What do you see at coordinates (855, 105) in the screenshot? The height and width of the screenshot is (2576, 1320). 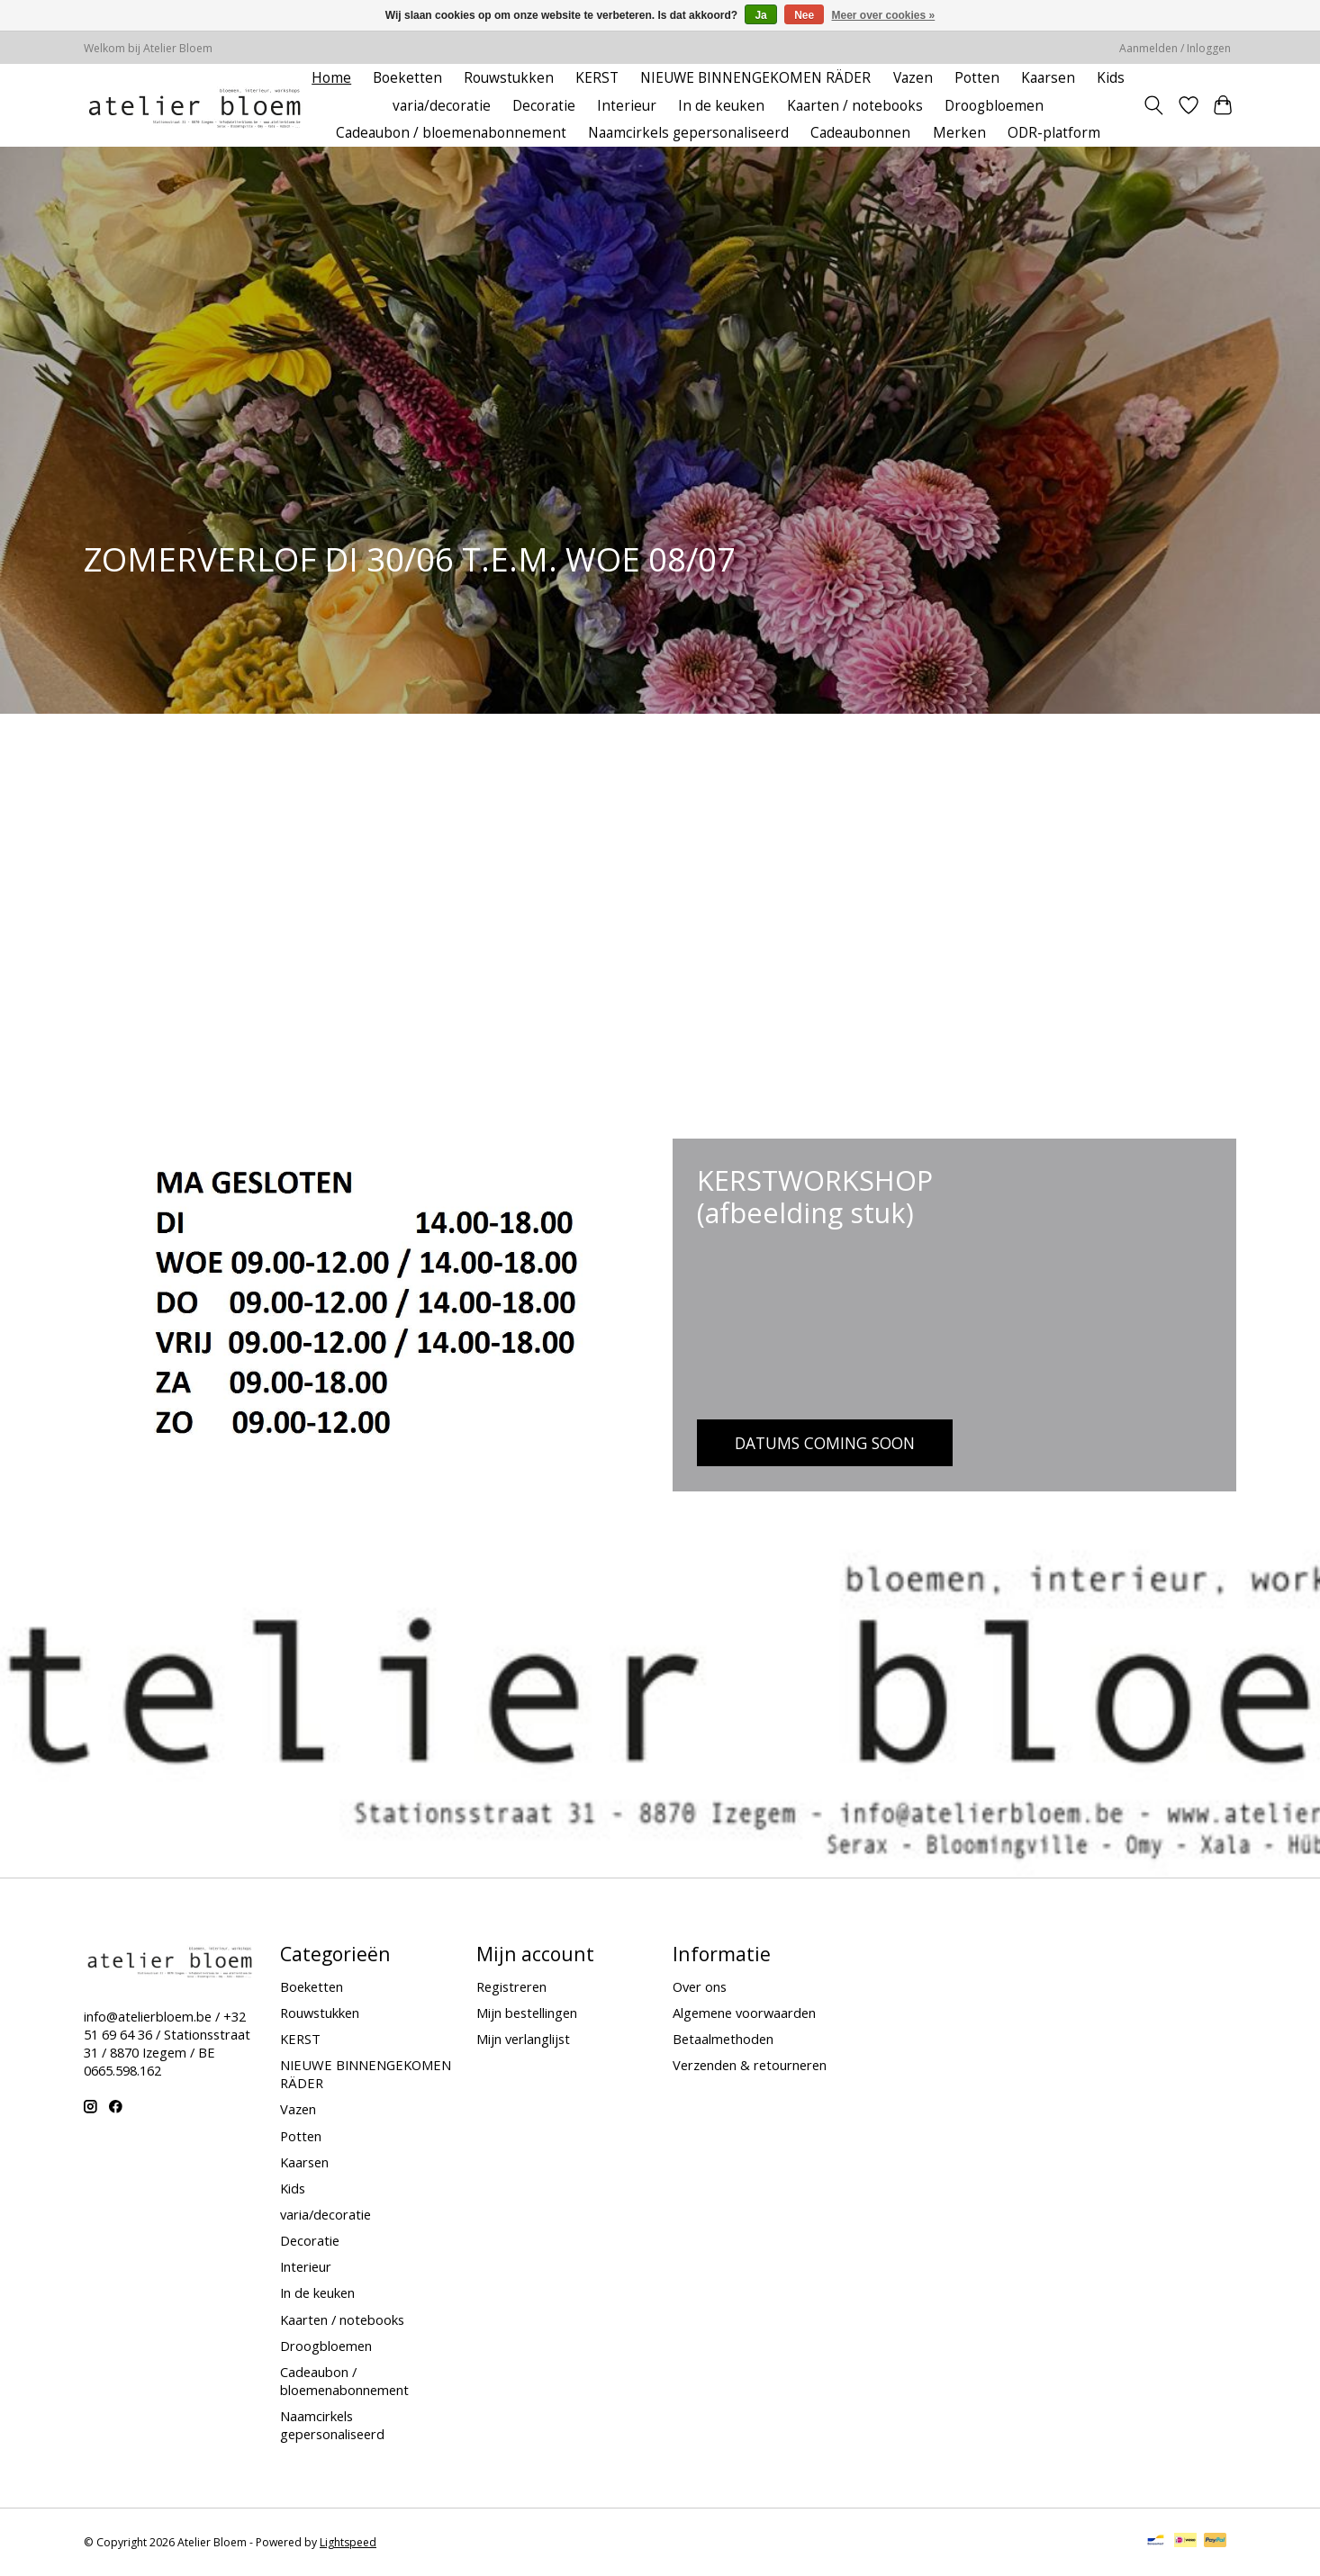 I see `Kaarten / notebooks` at bounding box center [855, 105].